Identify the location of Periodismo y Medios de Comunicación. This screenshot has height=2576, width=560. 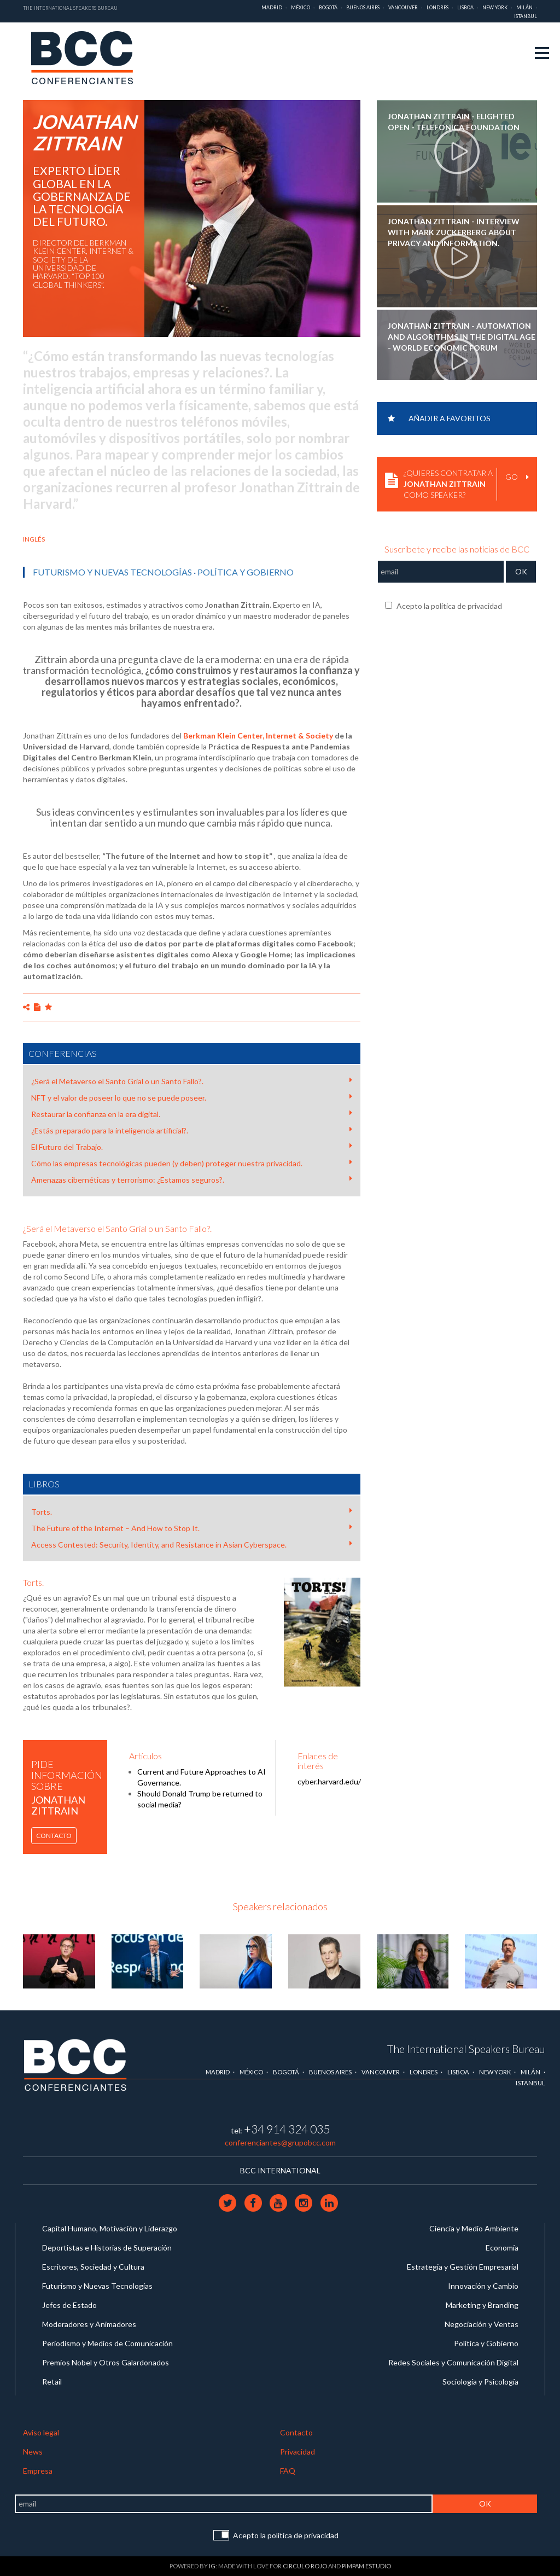
(107, 2343).